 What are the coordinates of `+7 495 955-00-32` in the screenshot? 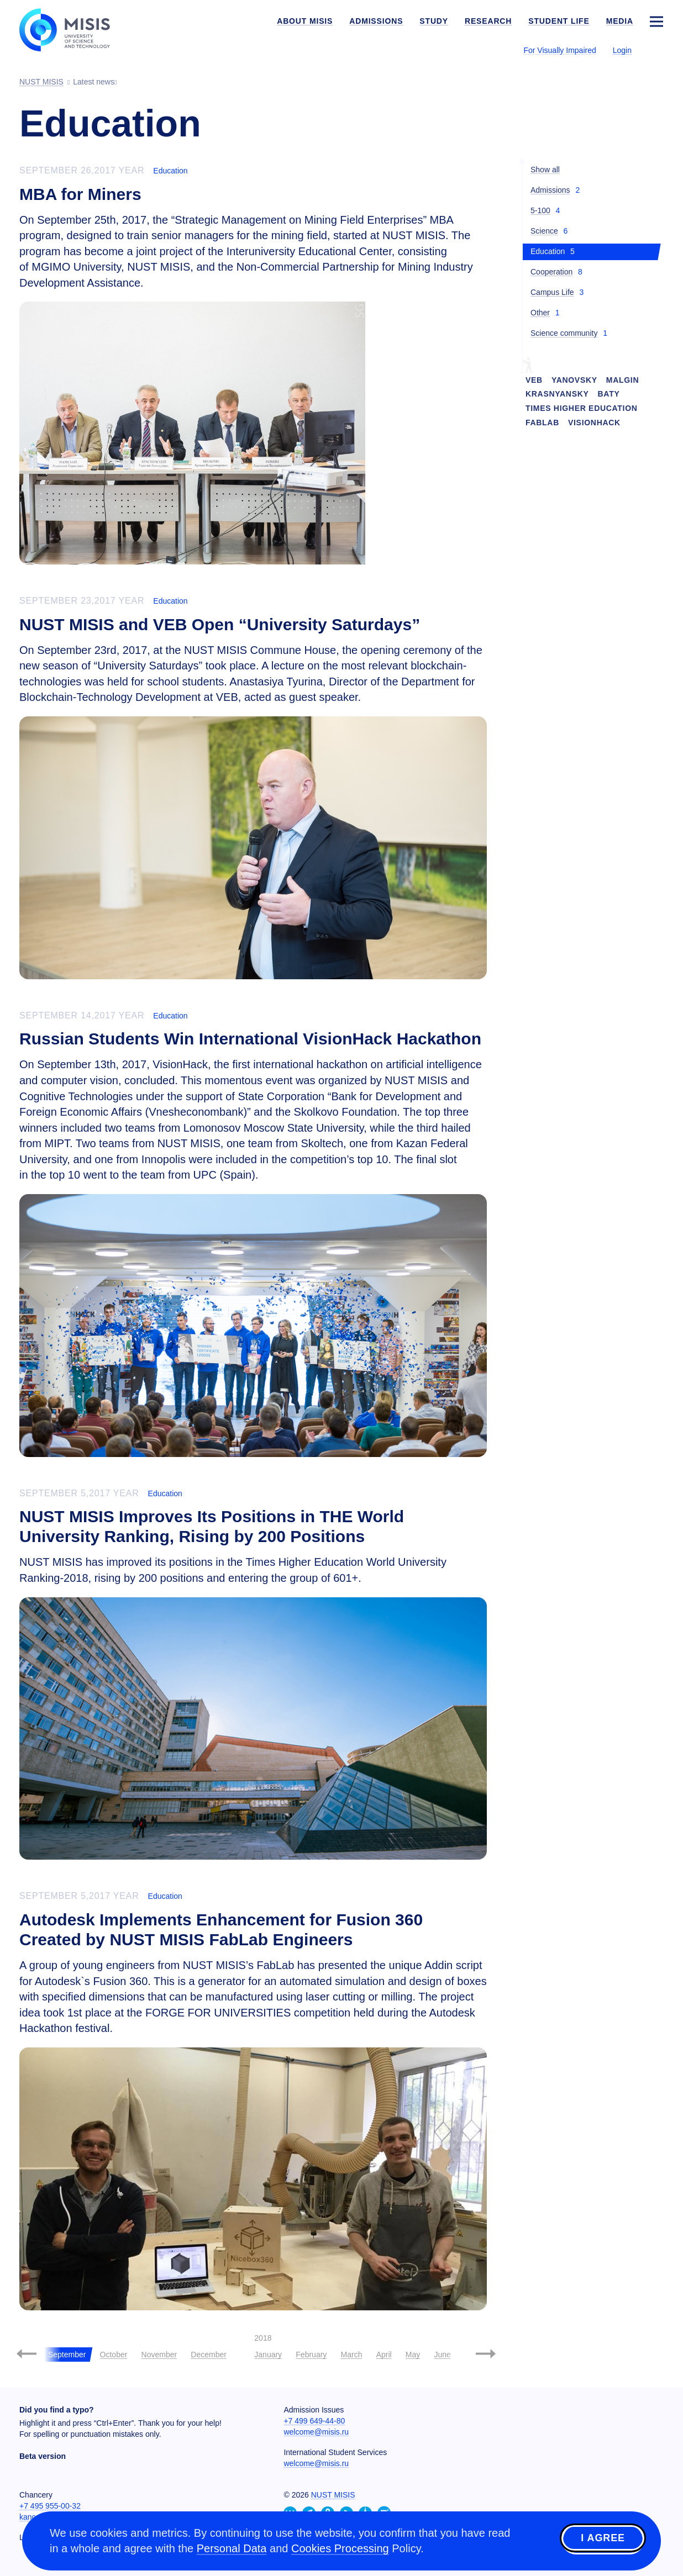 It's located at (50, 2505).